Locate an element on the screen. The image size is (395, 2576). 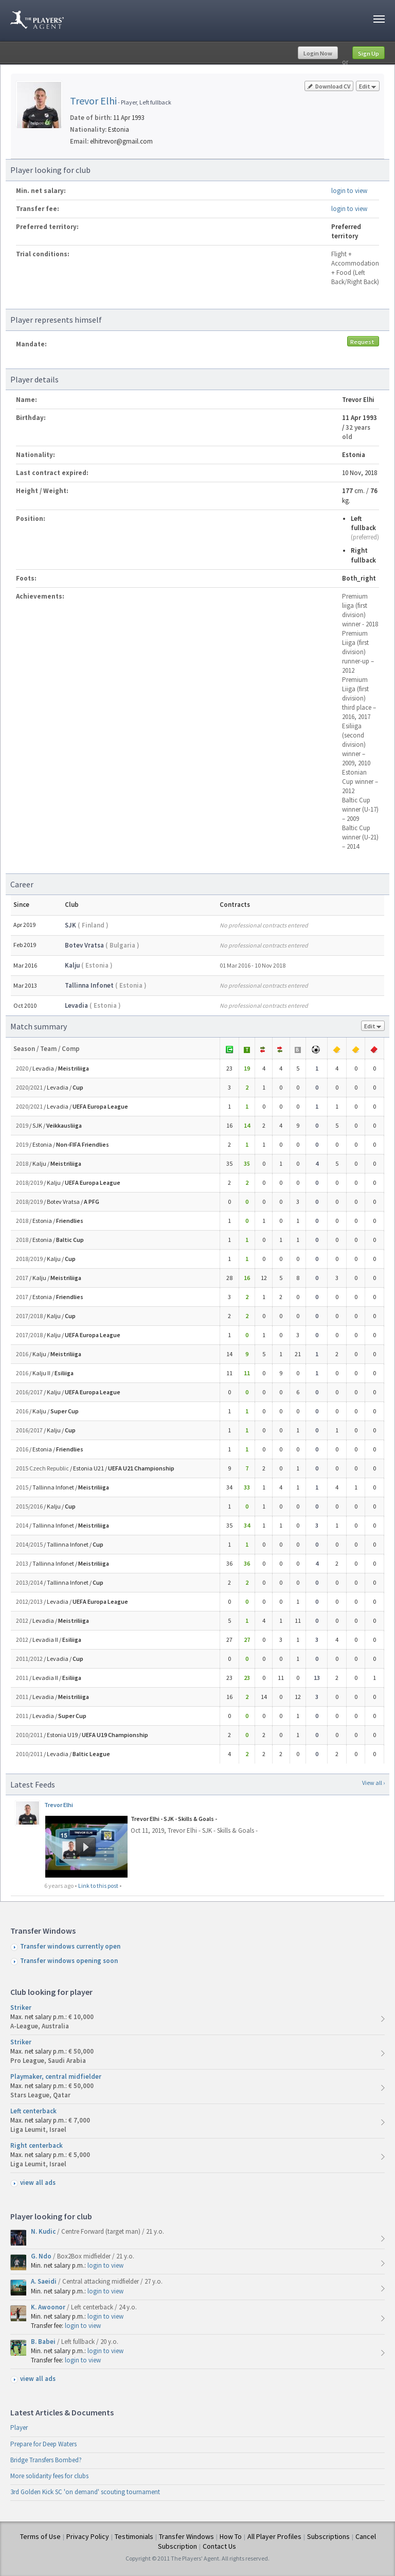
N. Kudic is located at coordinates (44, 2231).